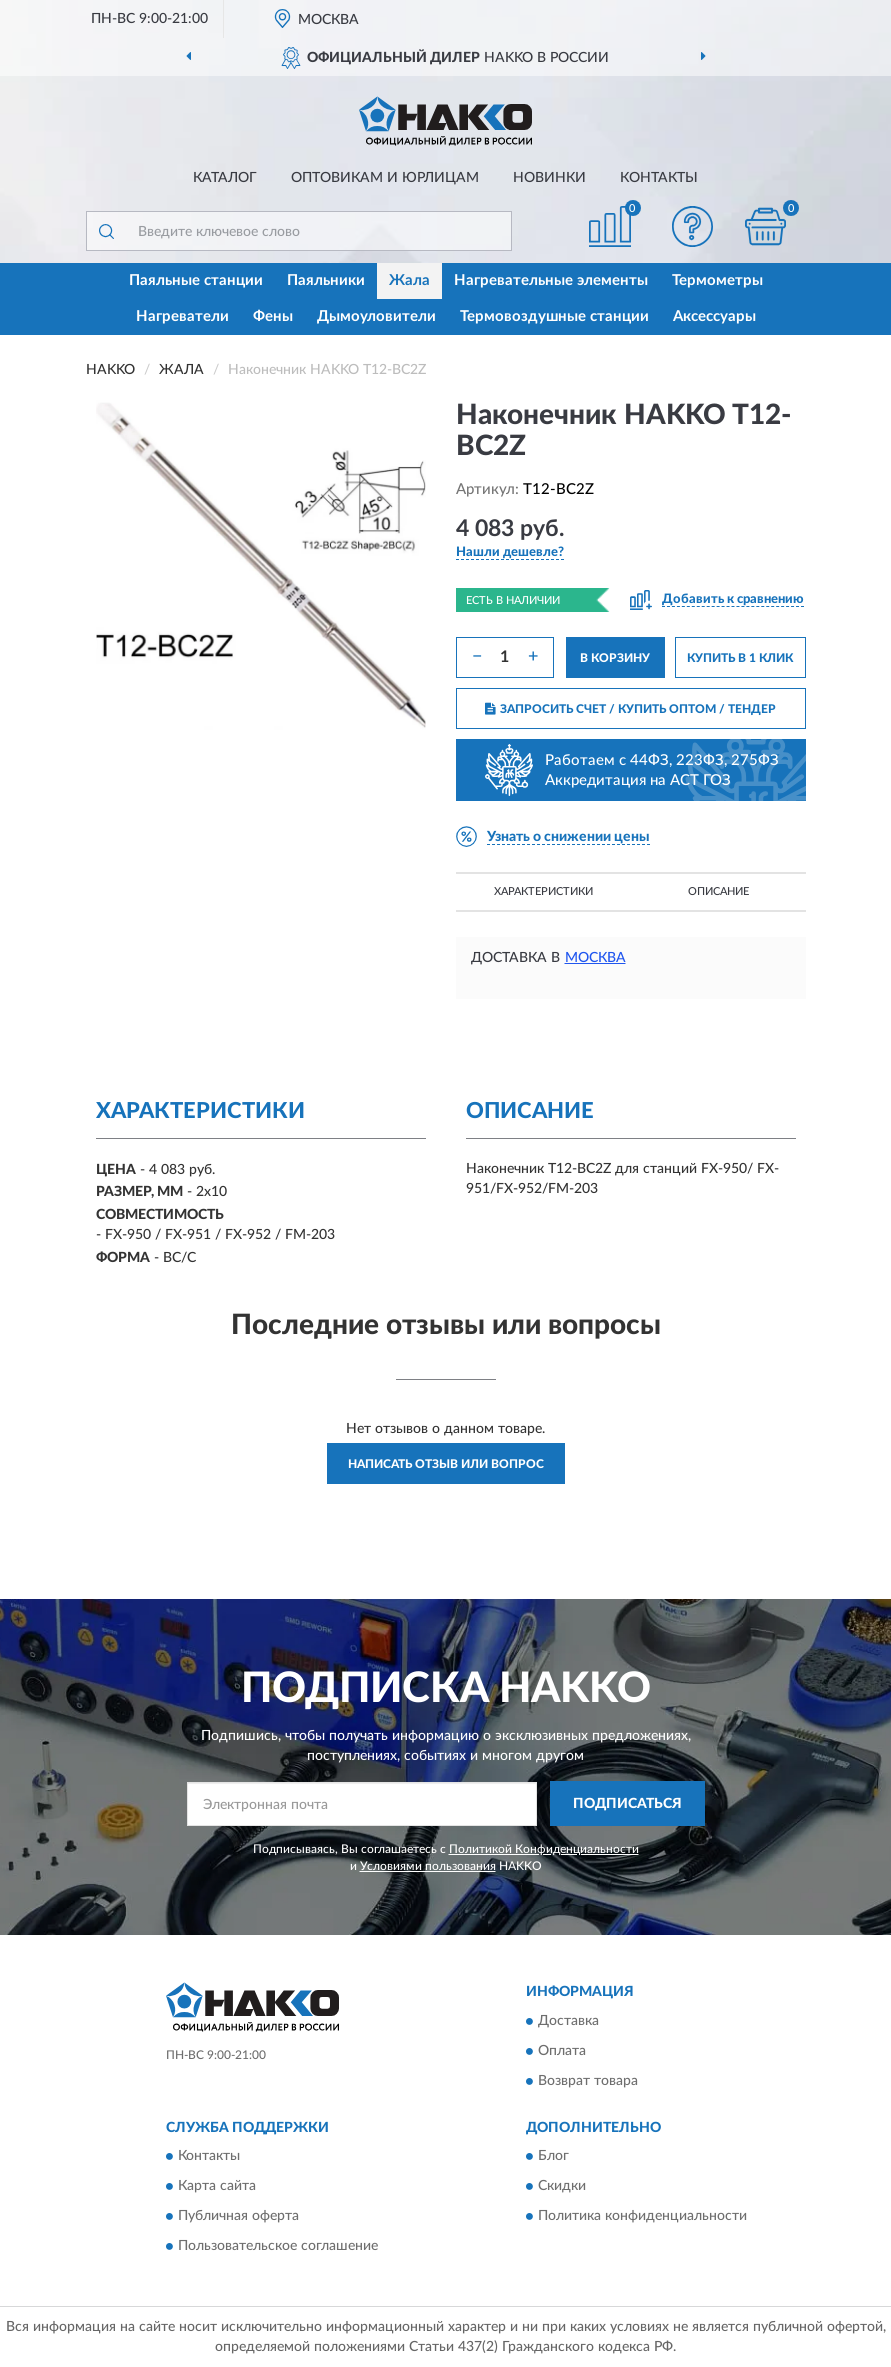 The width and height of the screenshot is (891, 2367). I want to click on Пользовательское соглашение, so click(278, 2247).